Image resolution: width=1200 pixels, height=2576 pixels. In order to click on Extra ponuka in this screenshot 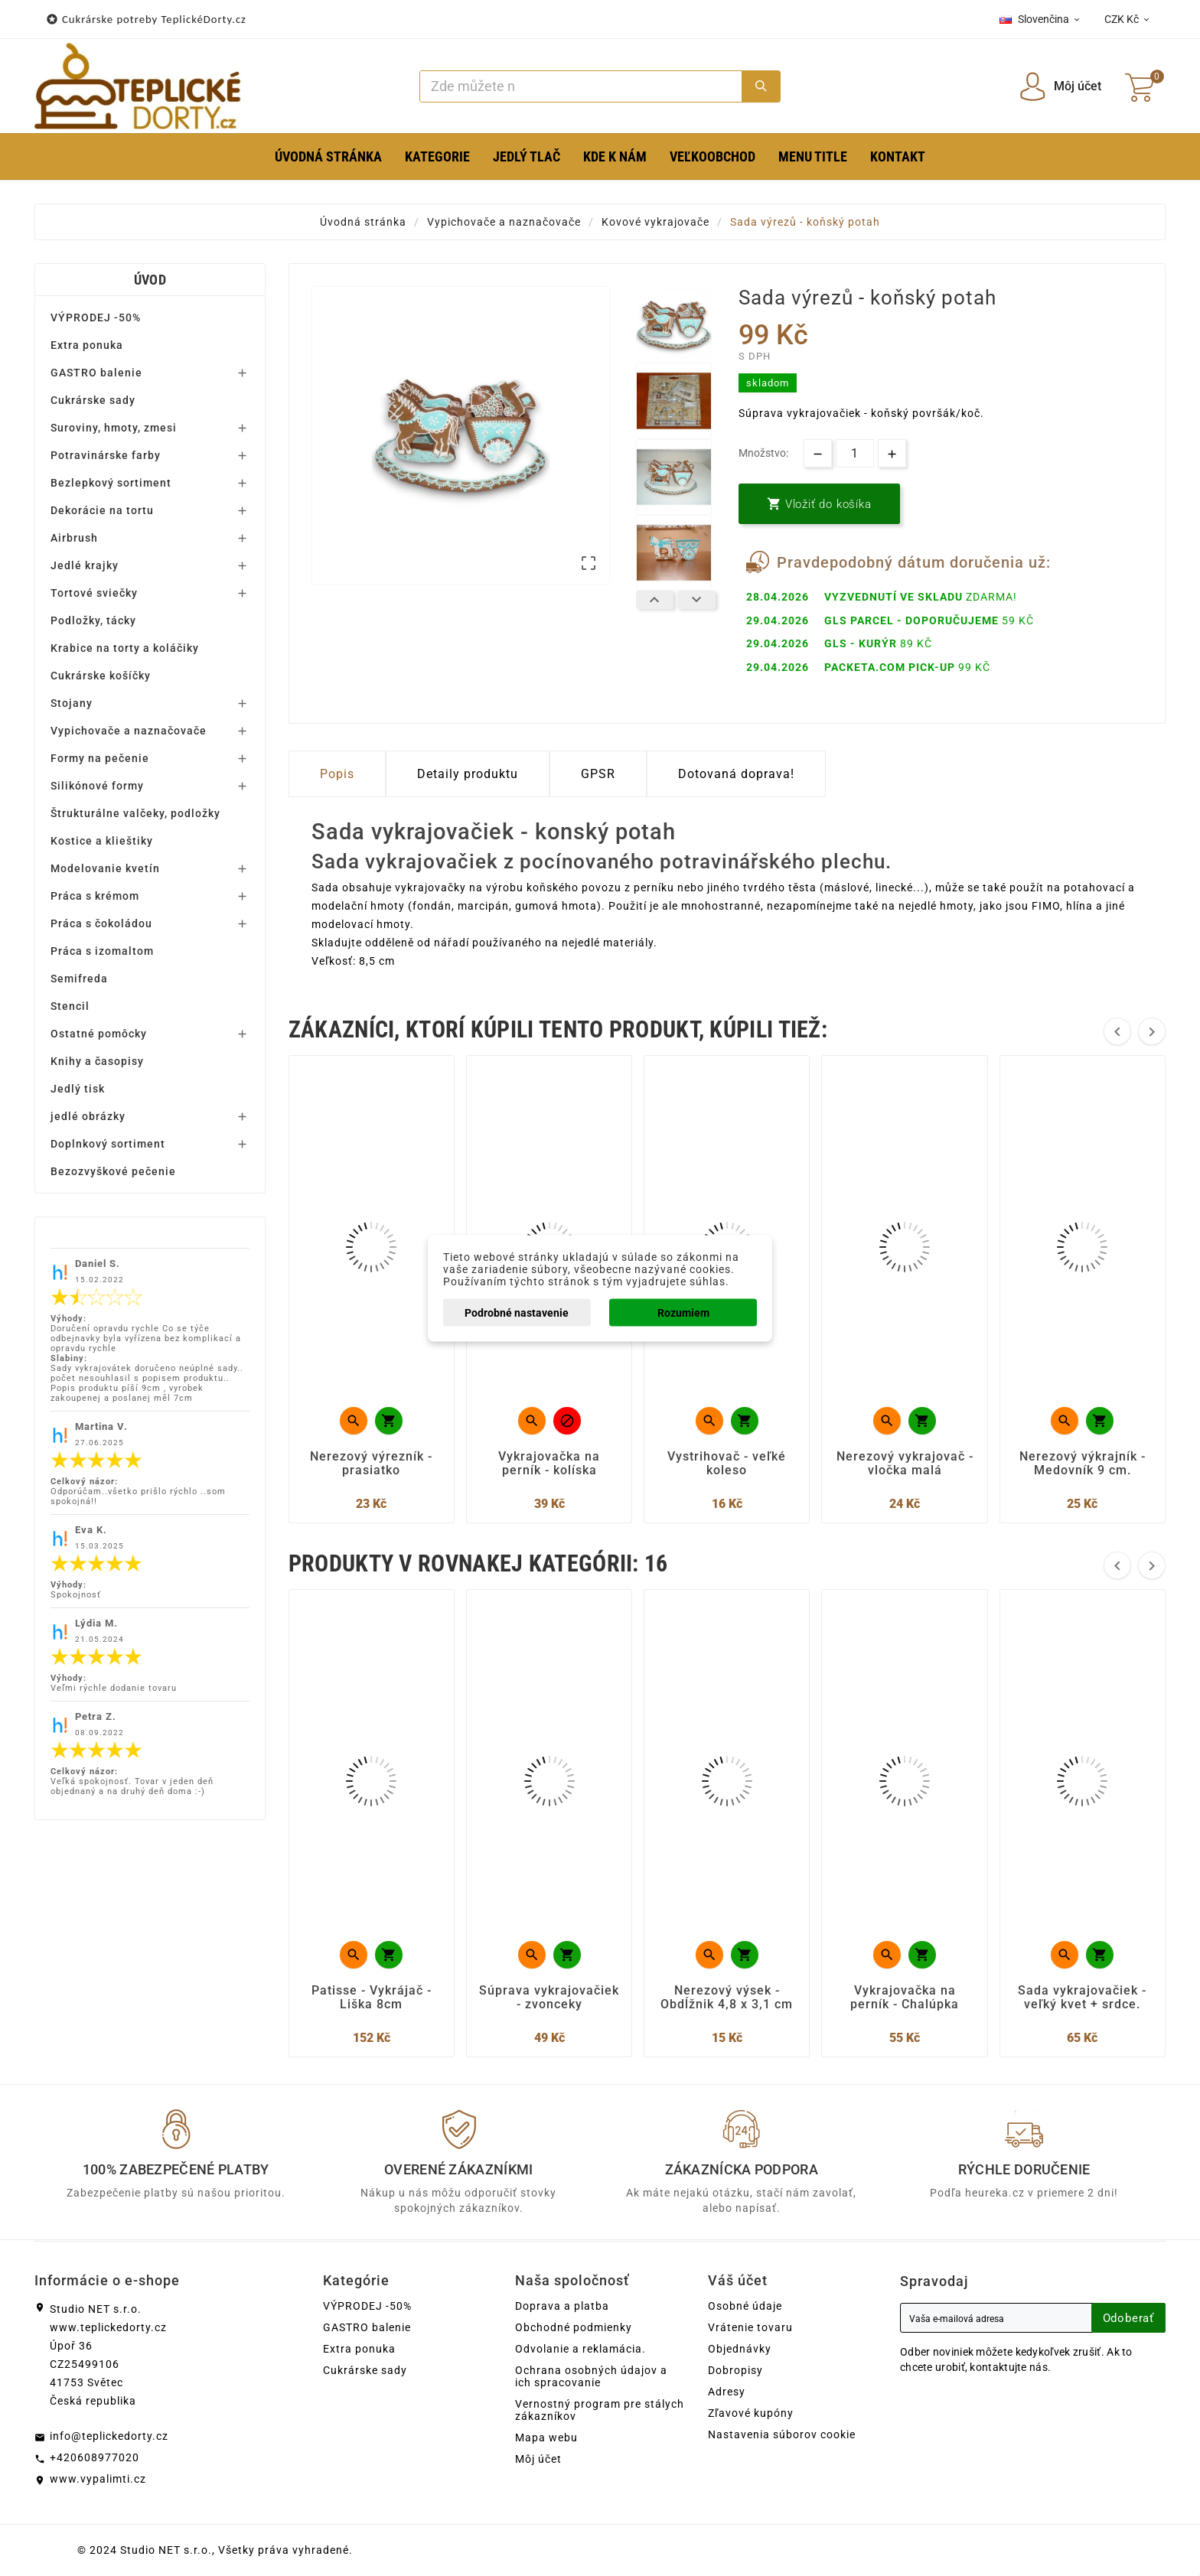, I will do `click(87, 345)`.